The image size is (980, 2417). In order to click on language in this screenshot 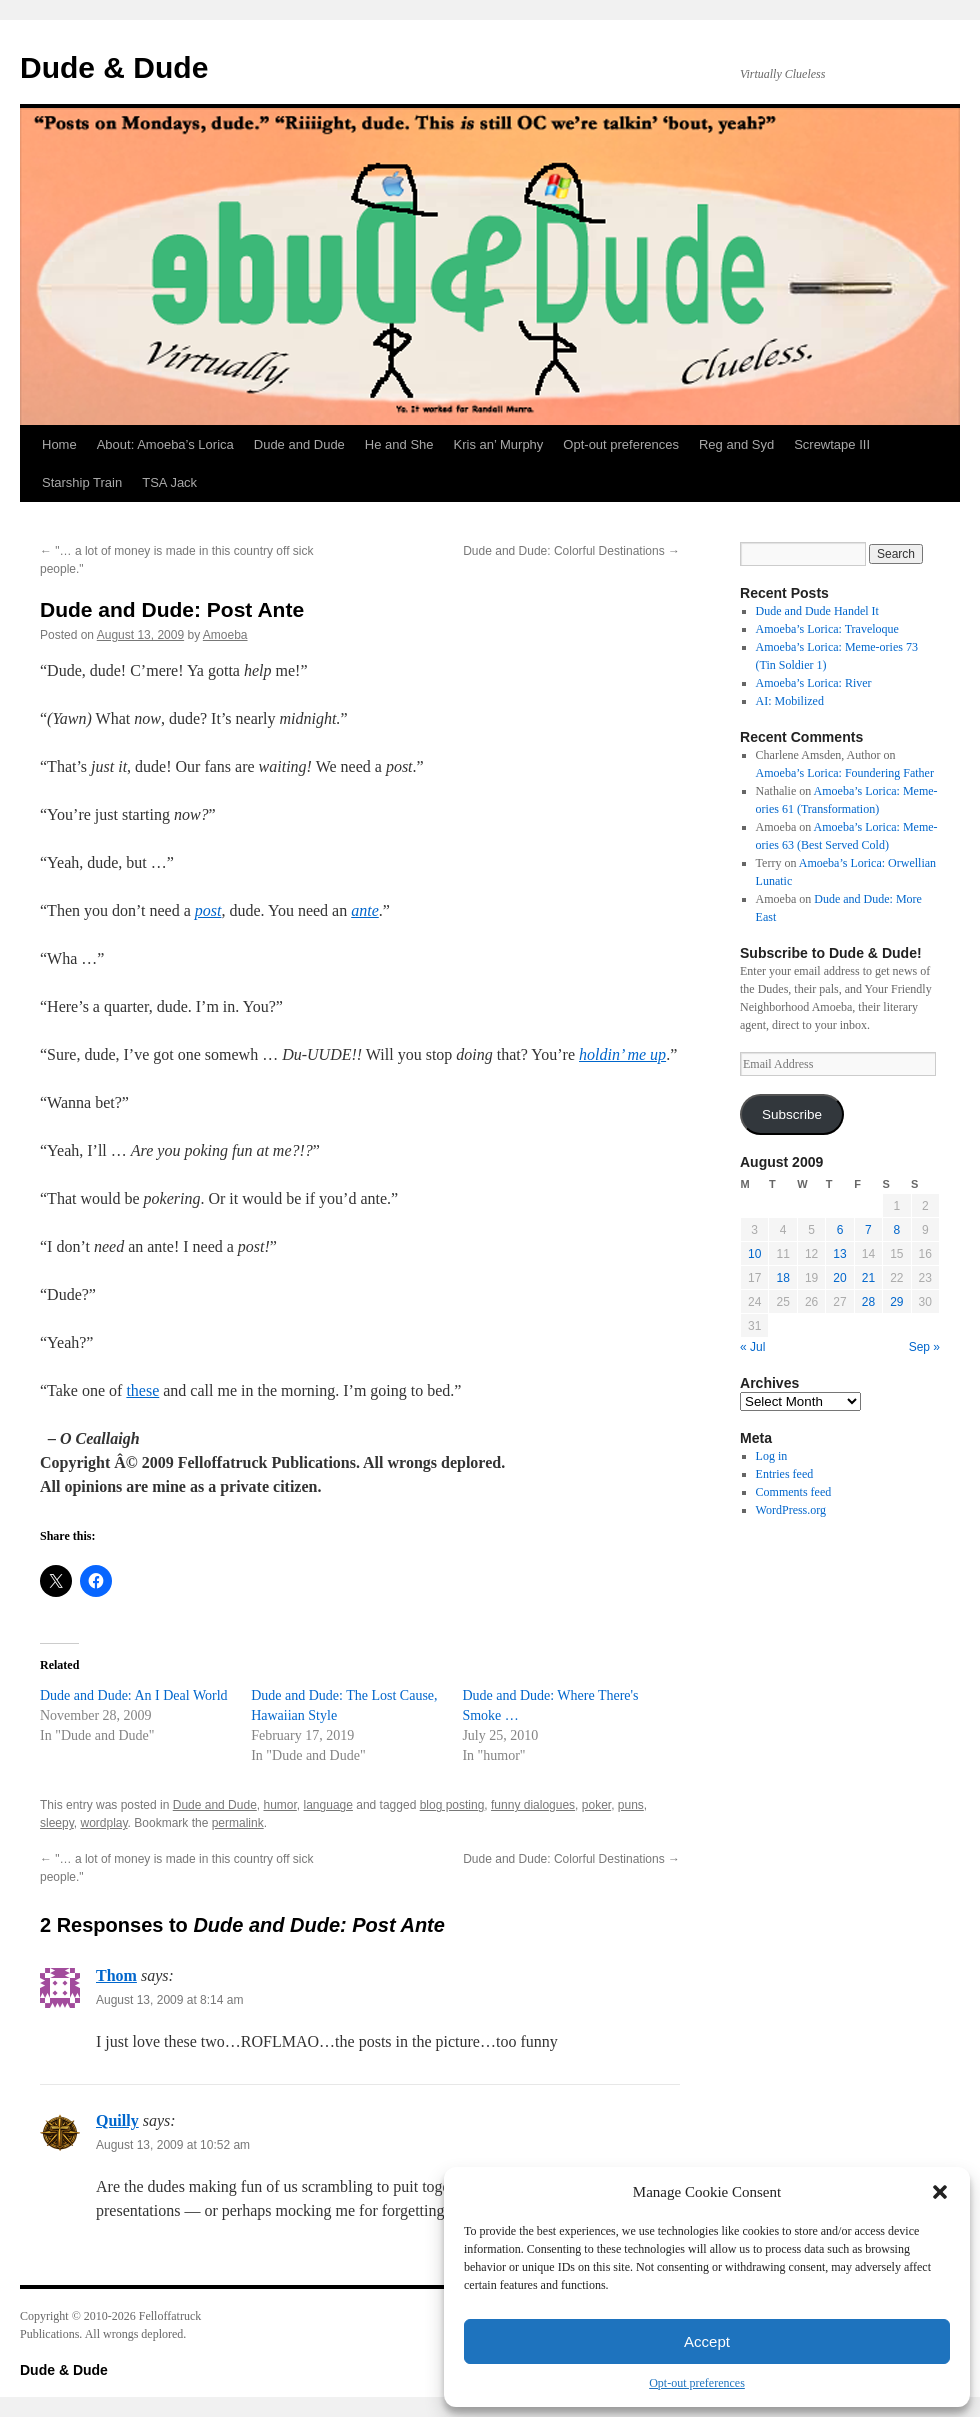, I will do `click(328, 1805)`.